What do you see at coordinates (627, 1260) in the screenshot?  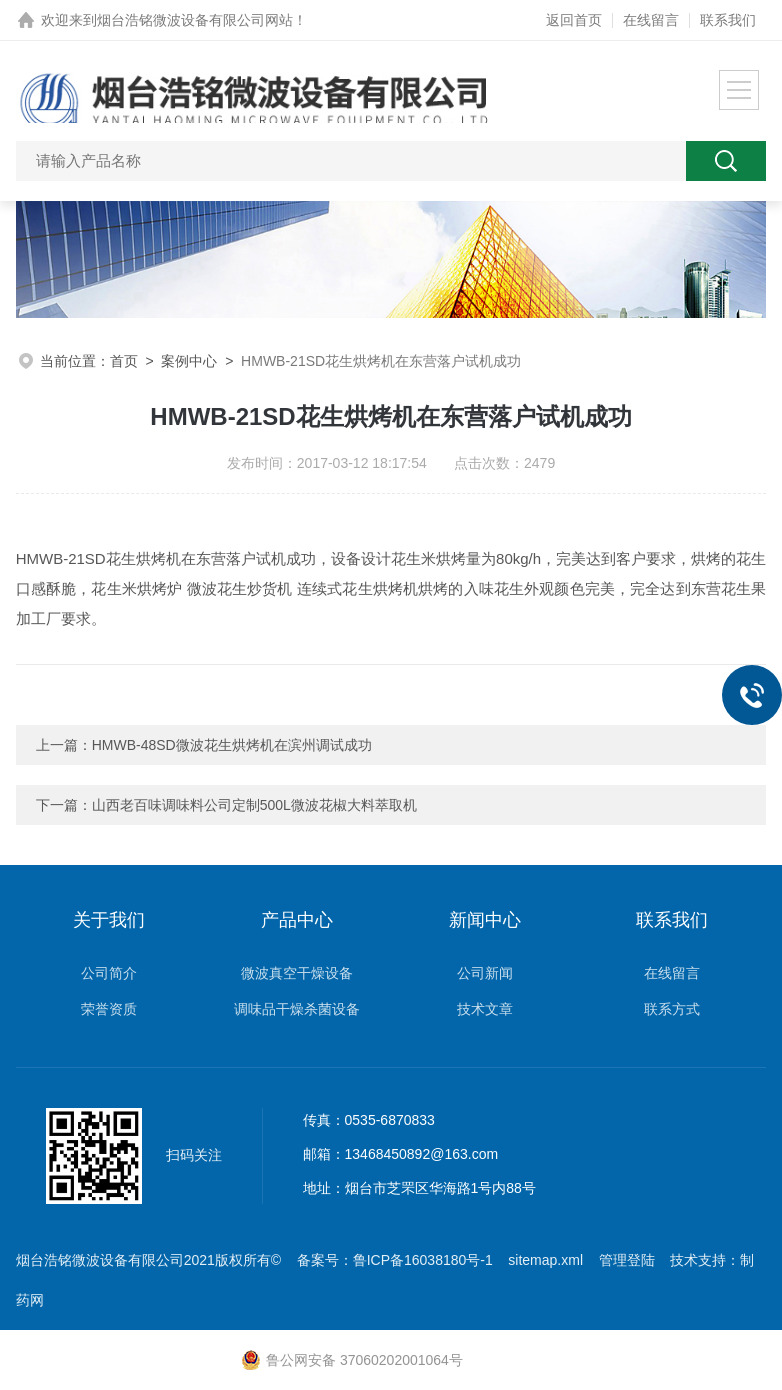 I see `管理登陆` at bounding box center [627, 1260].